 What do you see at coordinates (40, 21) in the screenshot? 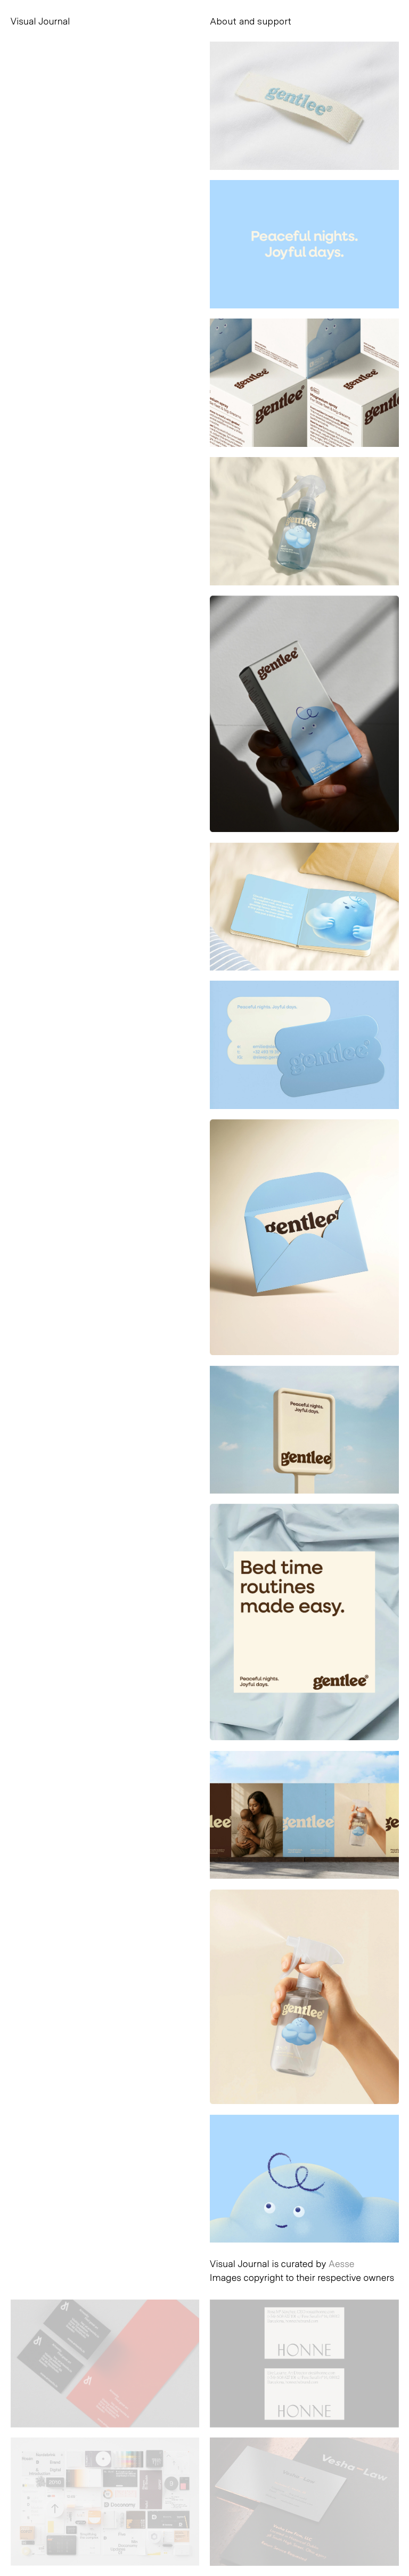
I see `Visual Journal` at bounding box center [40, 21].